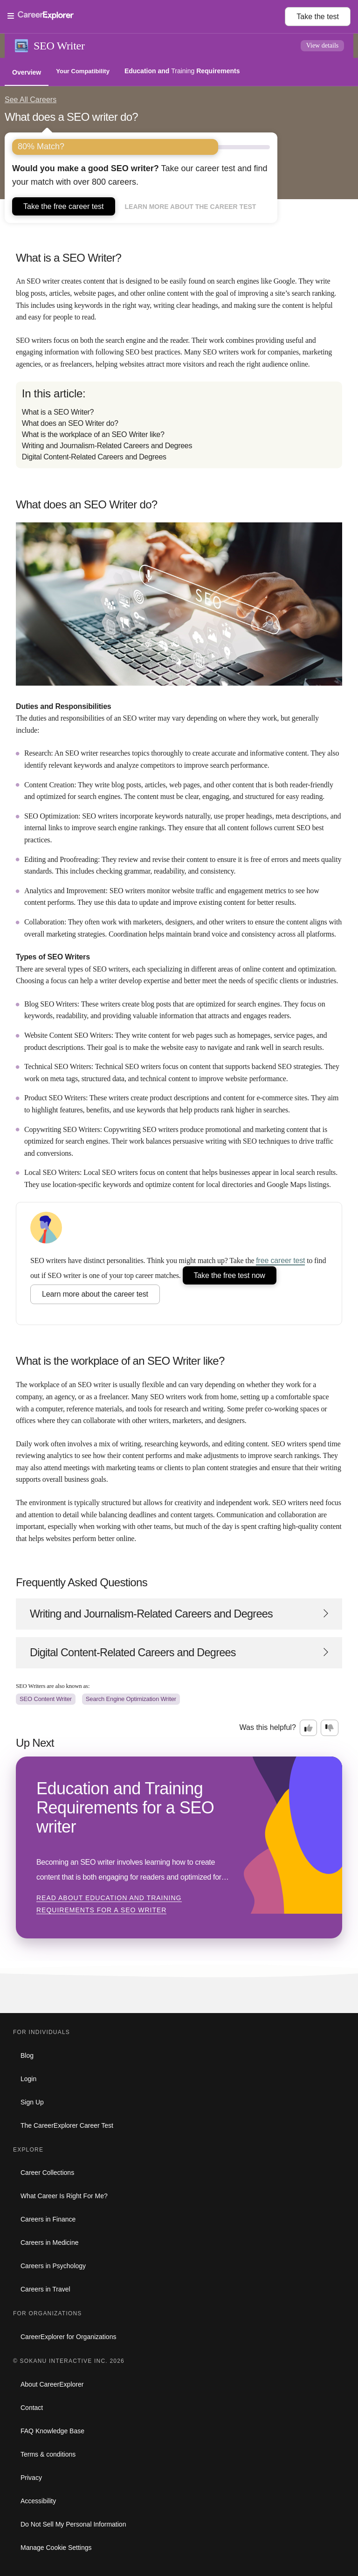 The height and width of the screenshot is (2576, 358). What do you see at coordinates (52, 2431) in the screenshot?
I see `FAQ Knowledge Base` at bounding box center [52, 2431].